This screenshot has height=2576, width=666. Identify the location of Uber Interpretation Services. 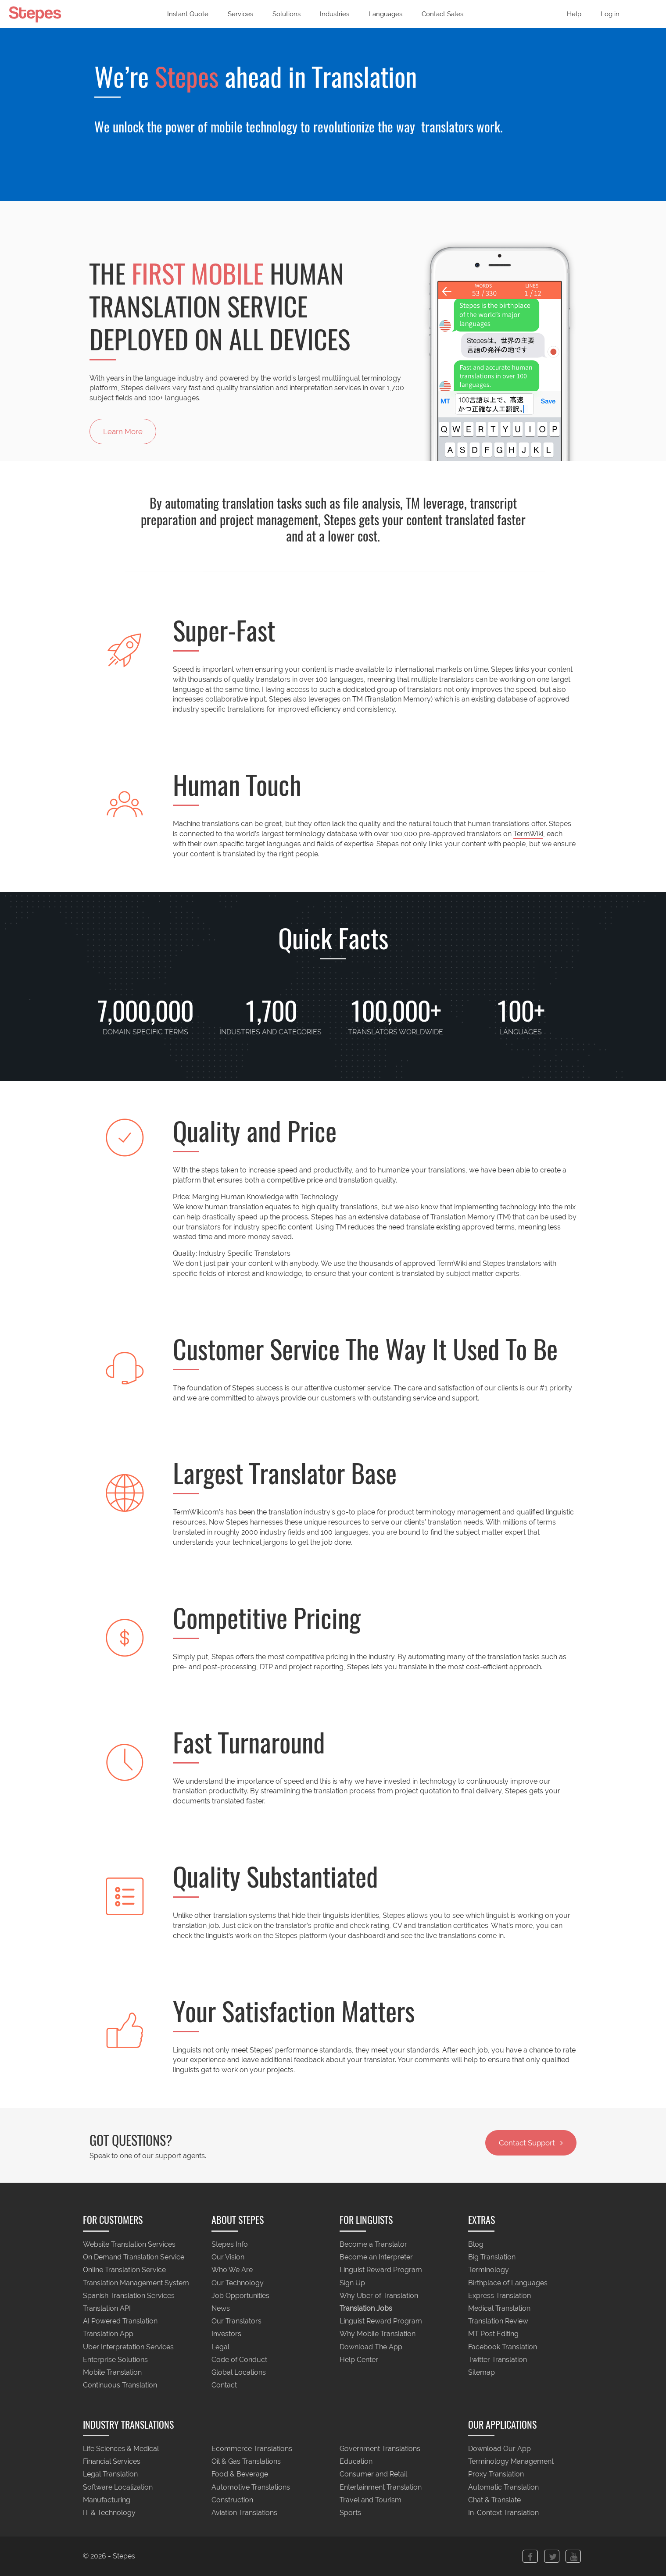
(128, 2347).